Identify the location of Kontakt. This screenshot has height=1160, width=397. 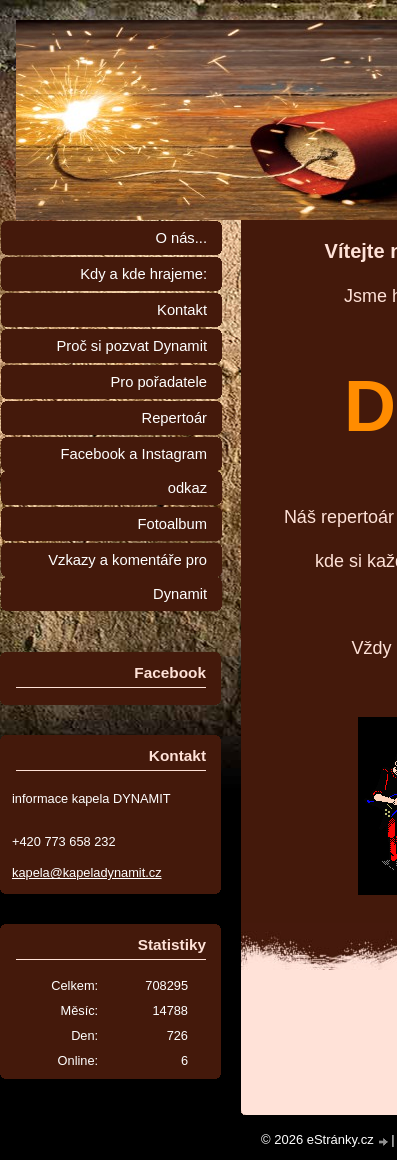
(182, 310).